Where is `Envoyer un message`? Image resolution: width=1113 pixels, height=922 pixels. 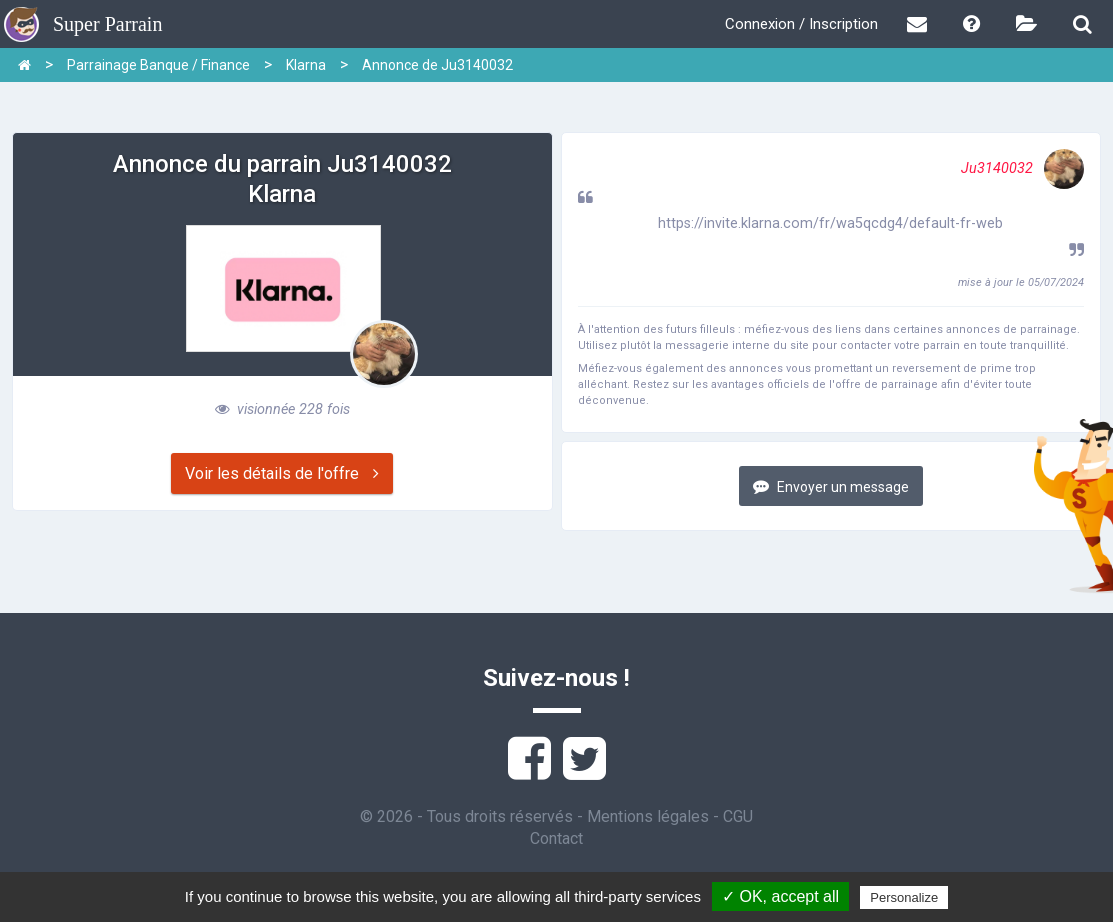 Envoyer un message is located at coordinates (831, 486).